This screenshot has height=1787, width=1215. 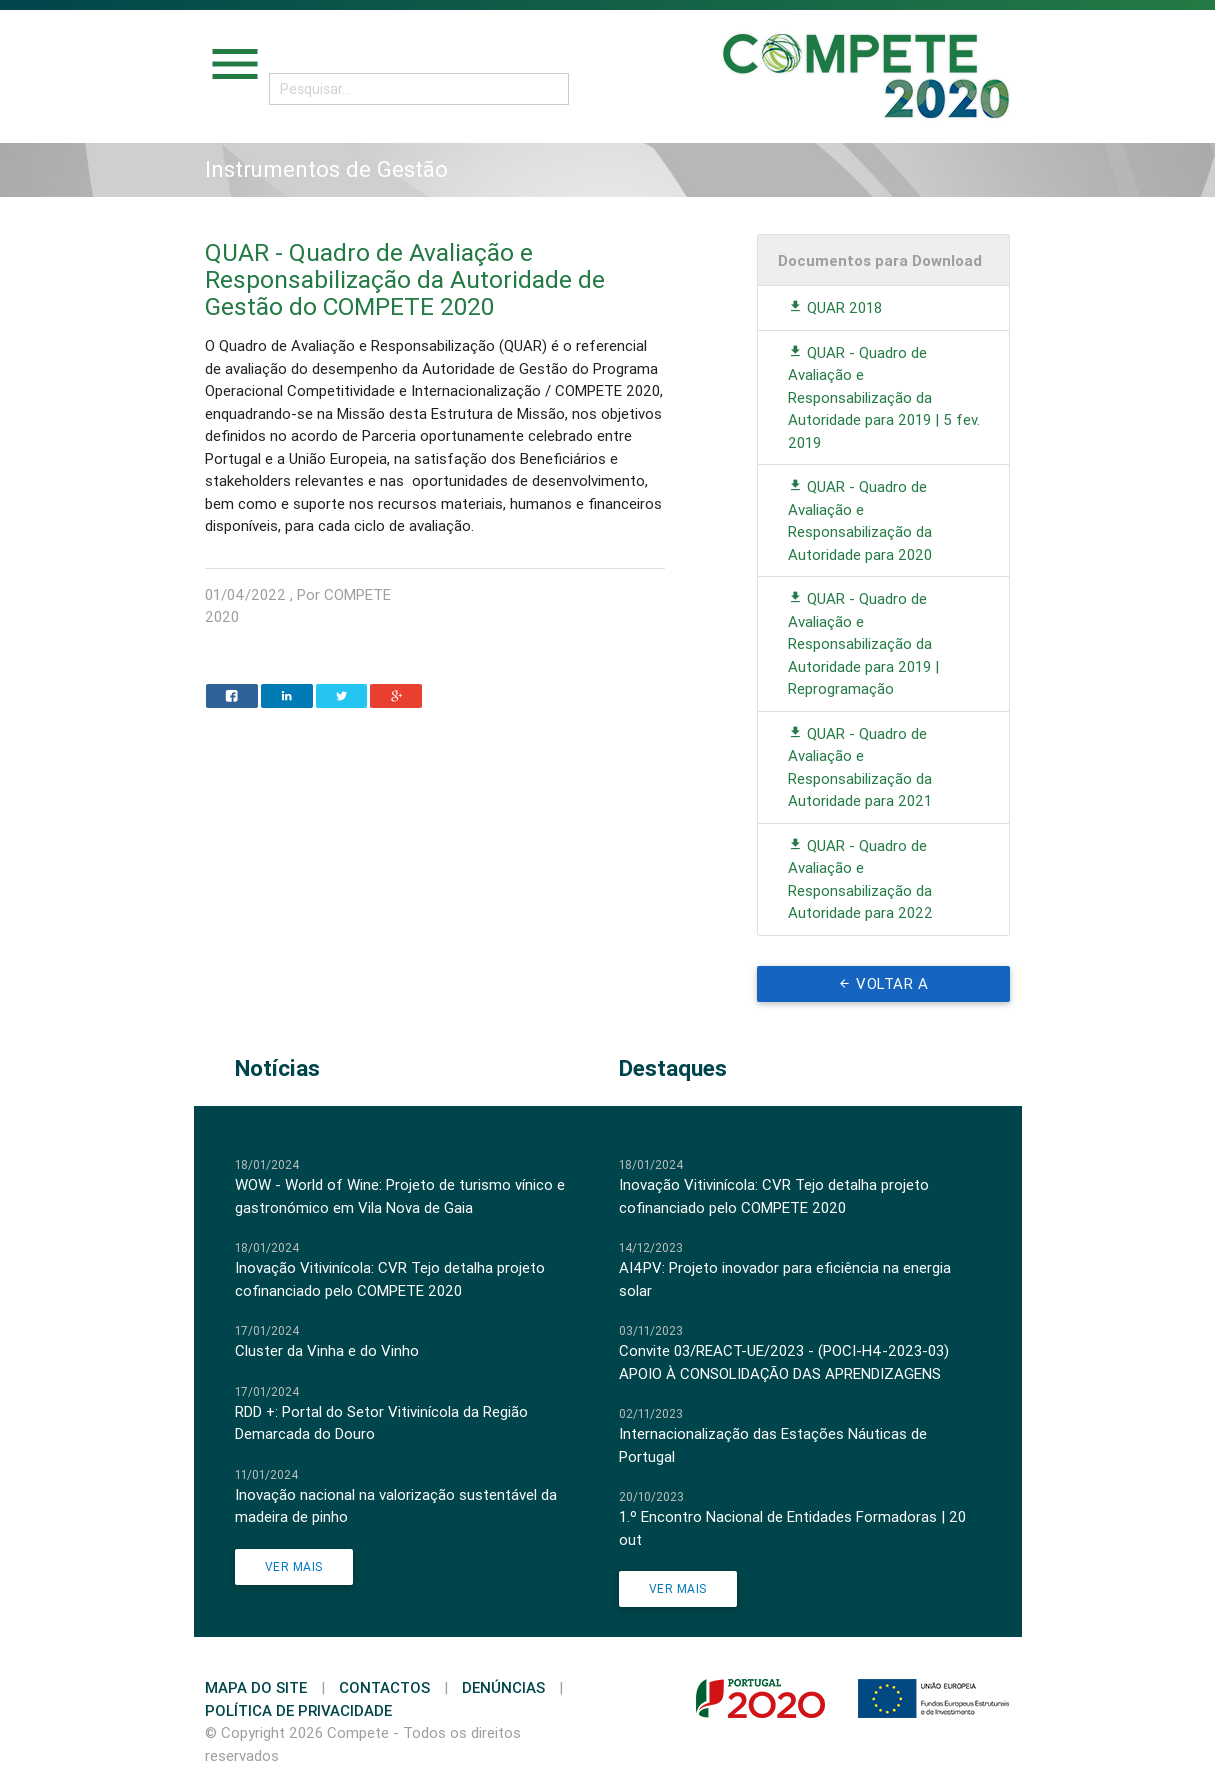 I want to click on Ver Mais, so click(x=294, y=1566).